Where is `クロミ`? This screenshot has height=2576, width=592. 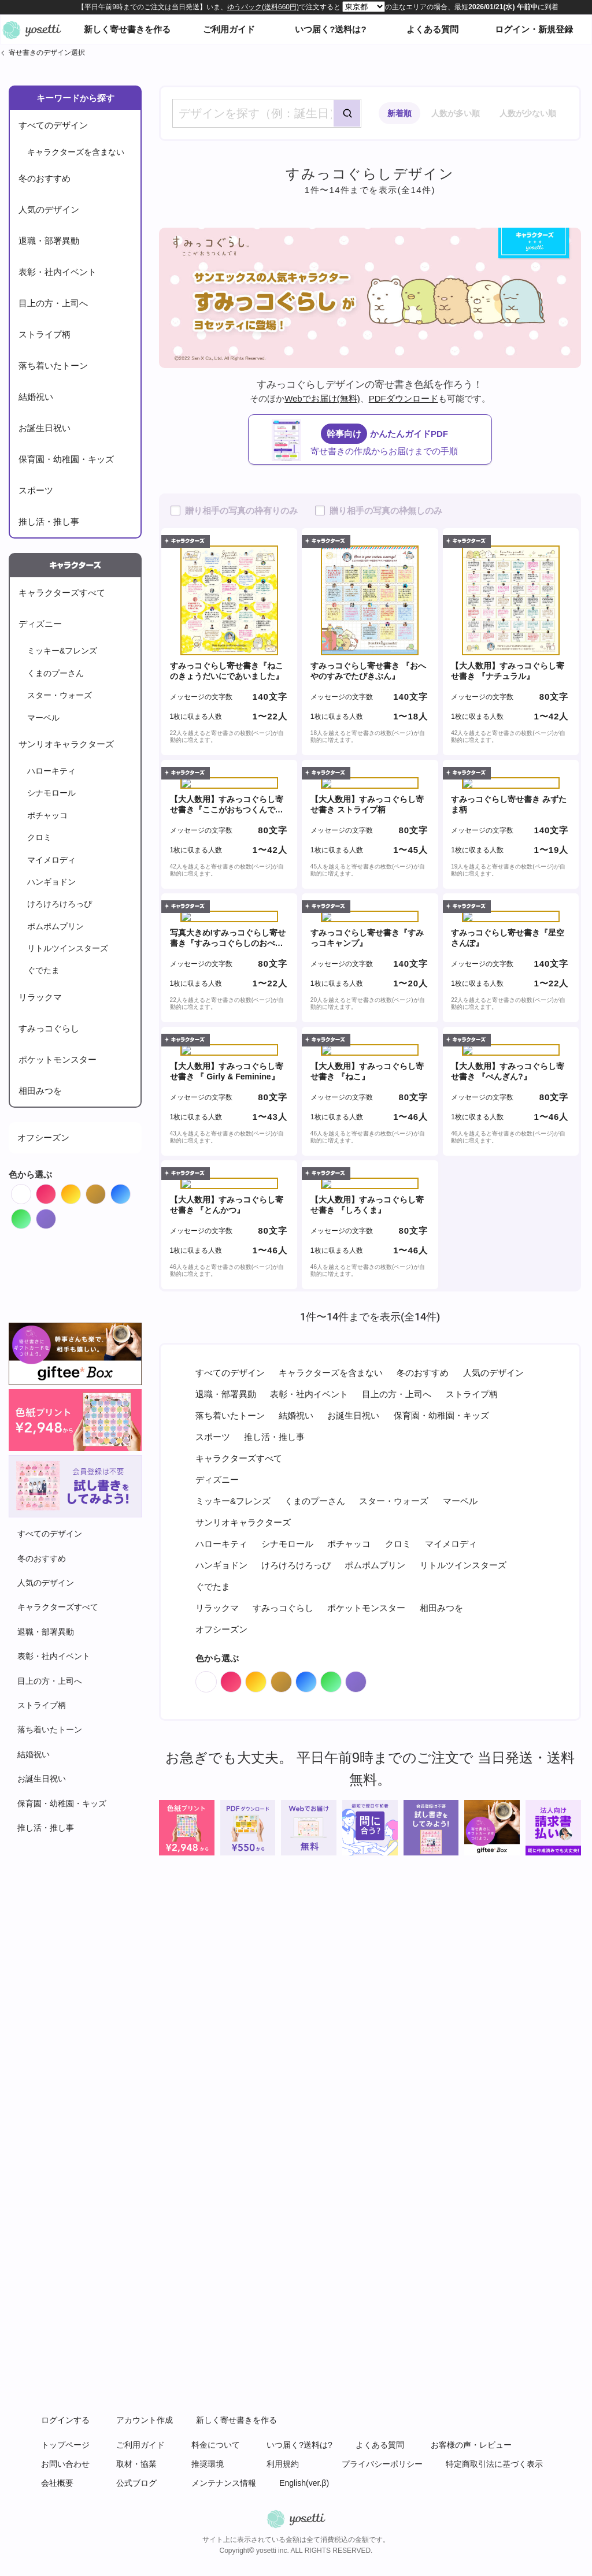 クロミ is located at coordinates (39, 837).